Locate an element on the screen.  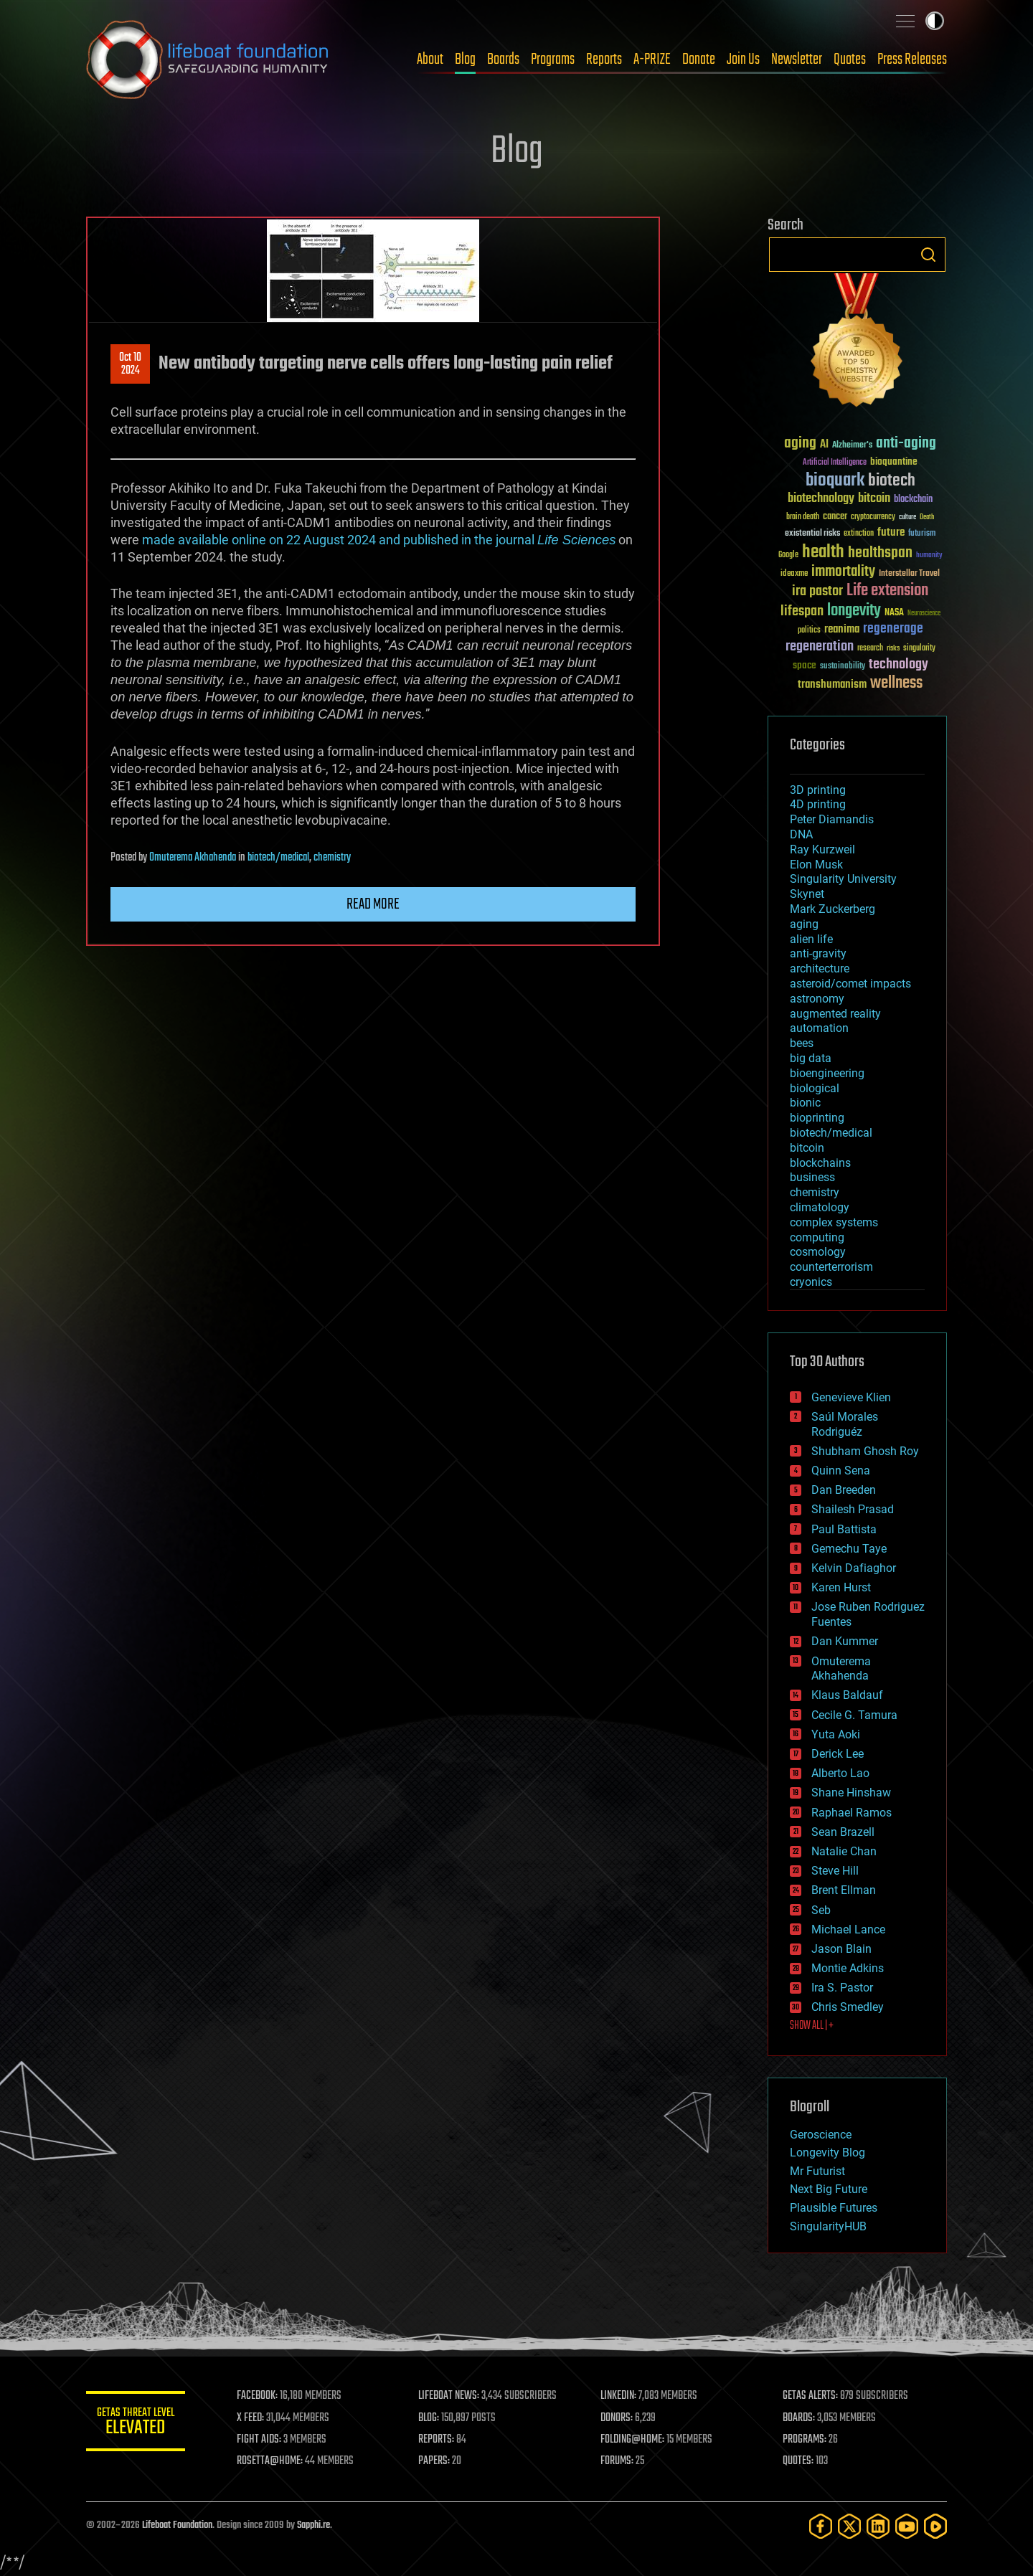
Ira S. Pastor is located at coordinates (842, 1987).